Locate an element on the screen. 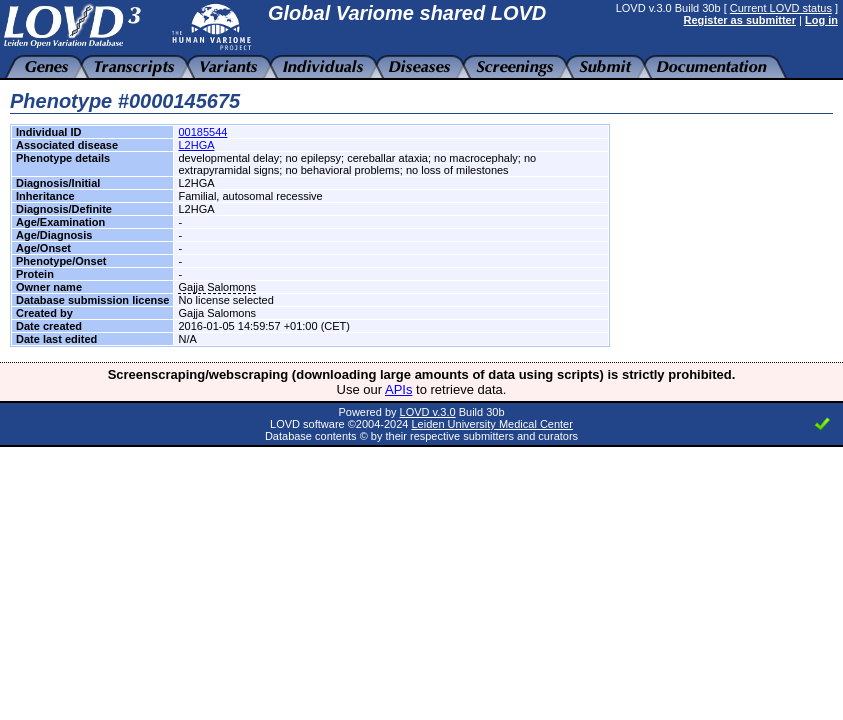 The height and width of the screenshot is (720, 843). L2HGA is located at coordinates (196, 145).